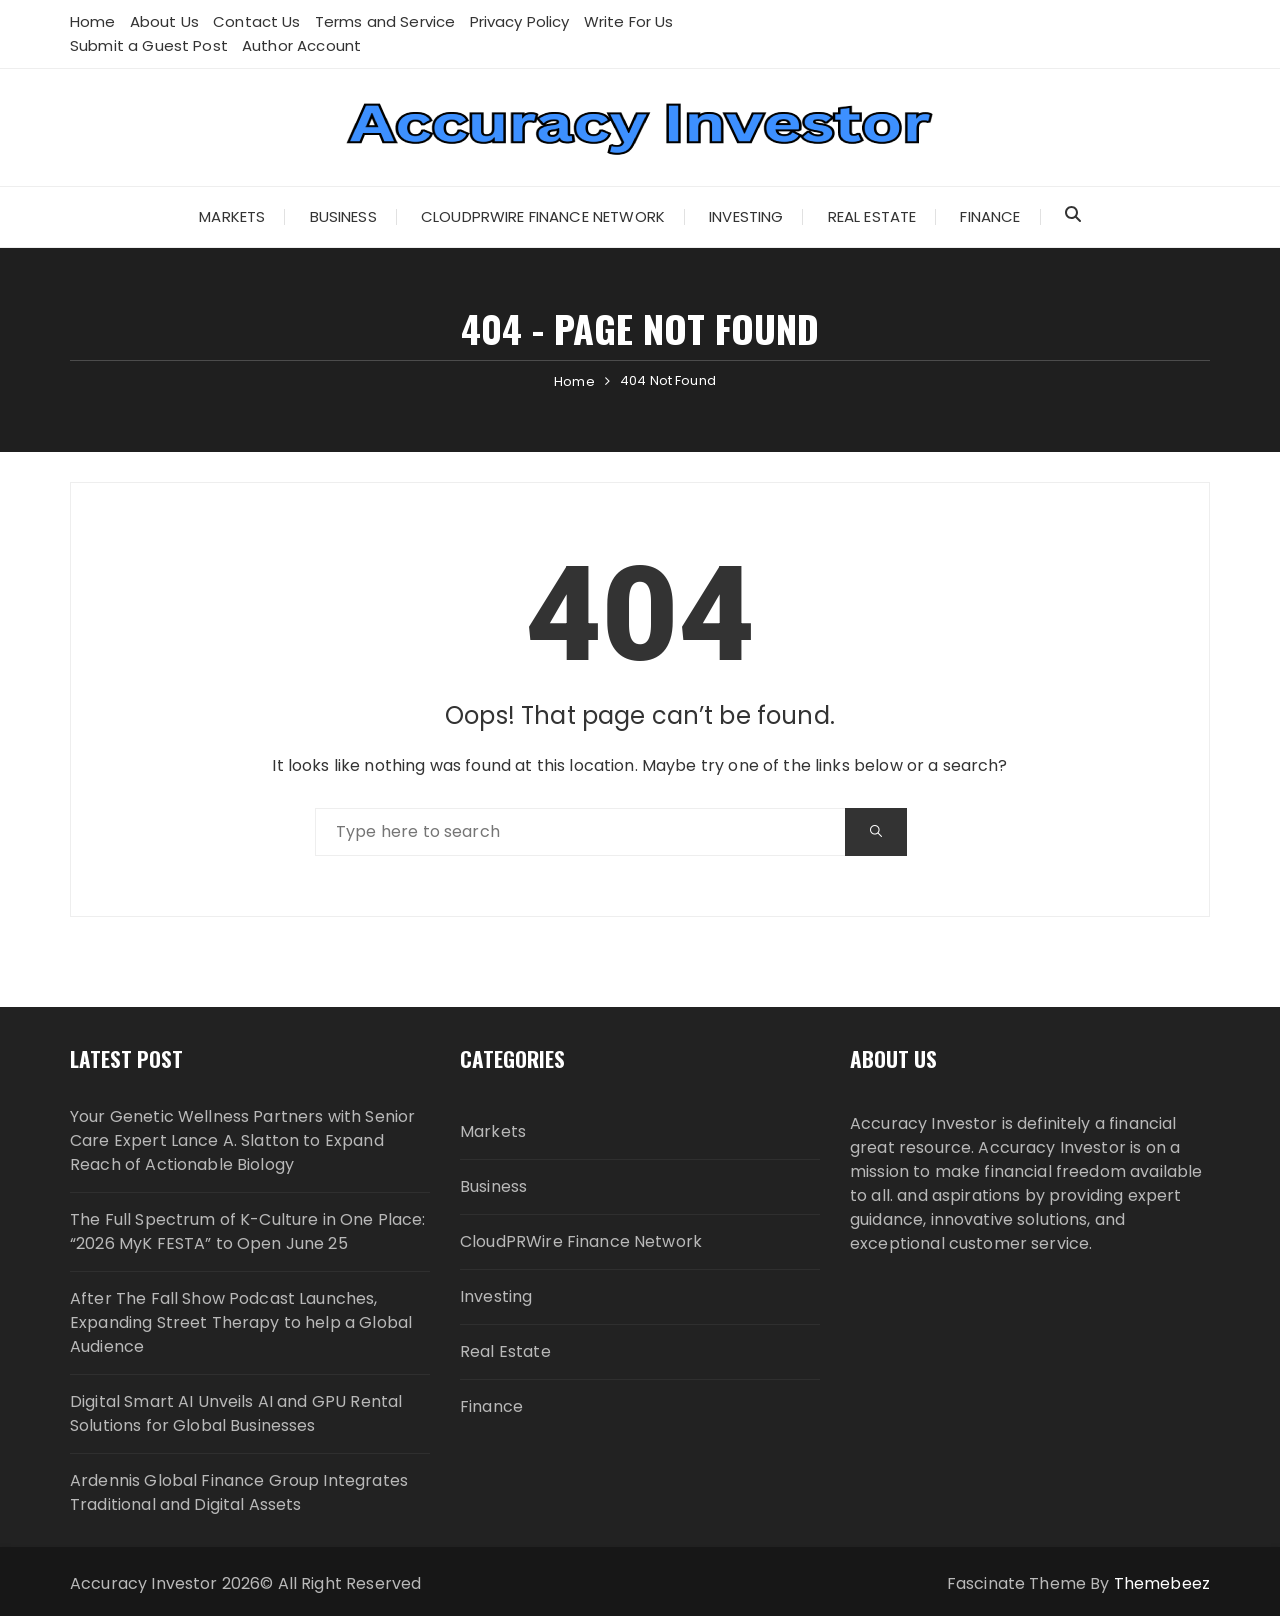 This screenshot has height=1616, width=1280. What do you see at coordinates (164, 21) in the screenshot?
I see `About Us` at bounding box center [164, 21].